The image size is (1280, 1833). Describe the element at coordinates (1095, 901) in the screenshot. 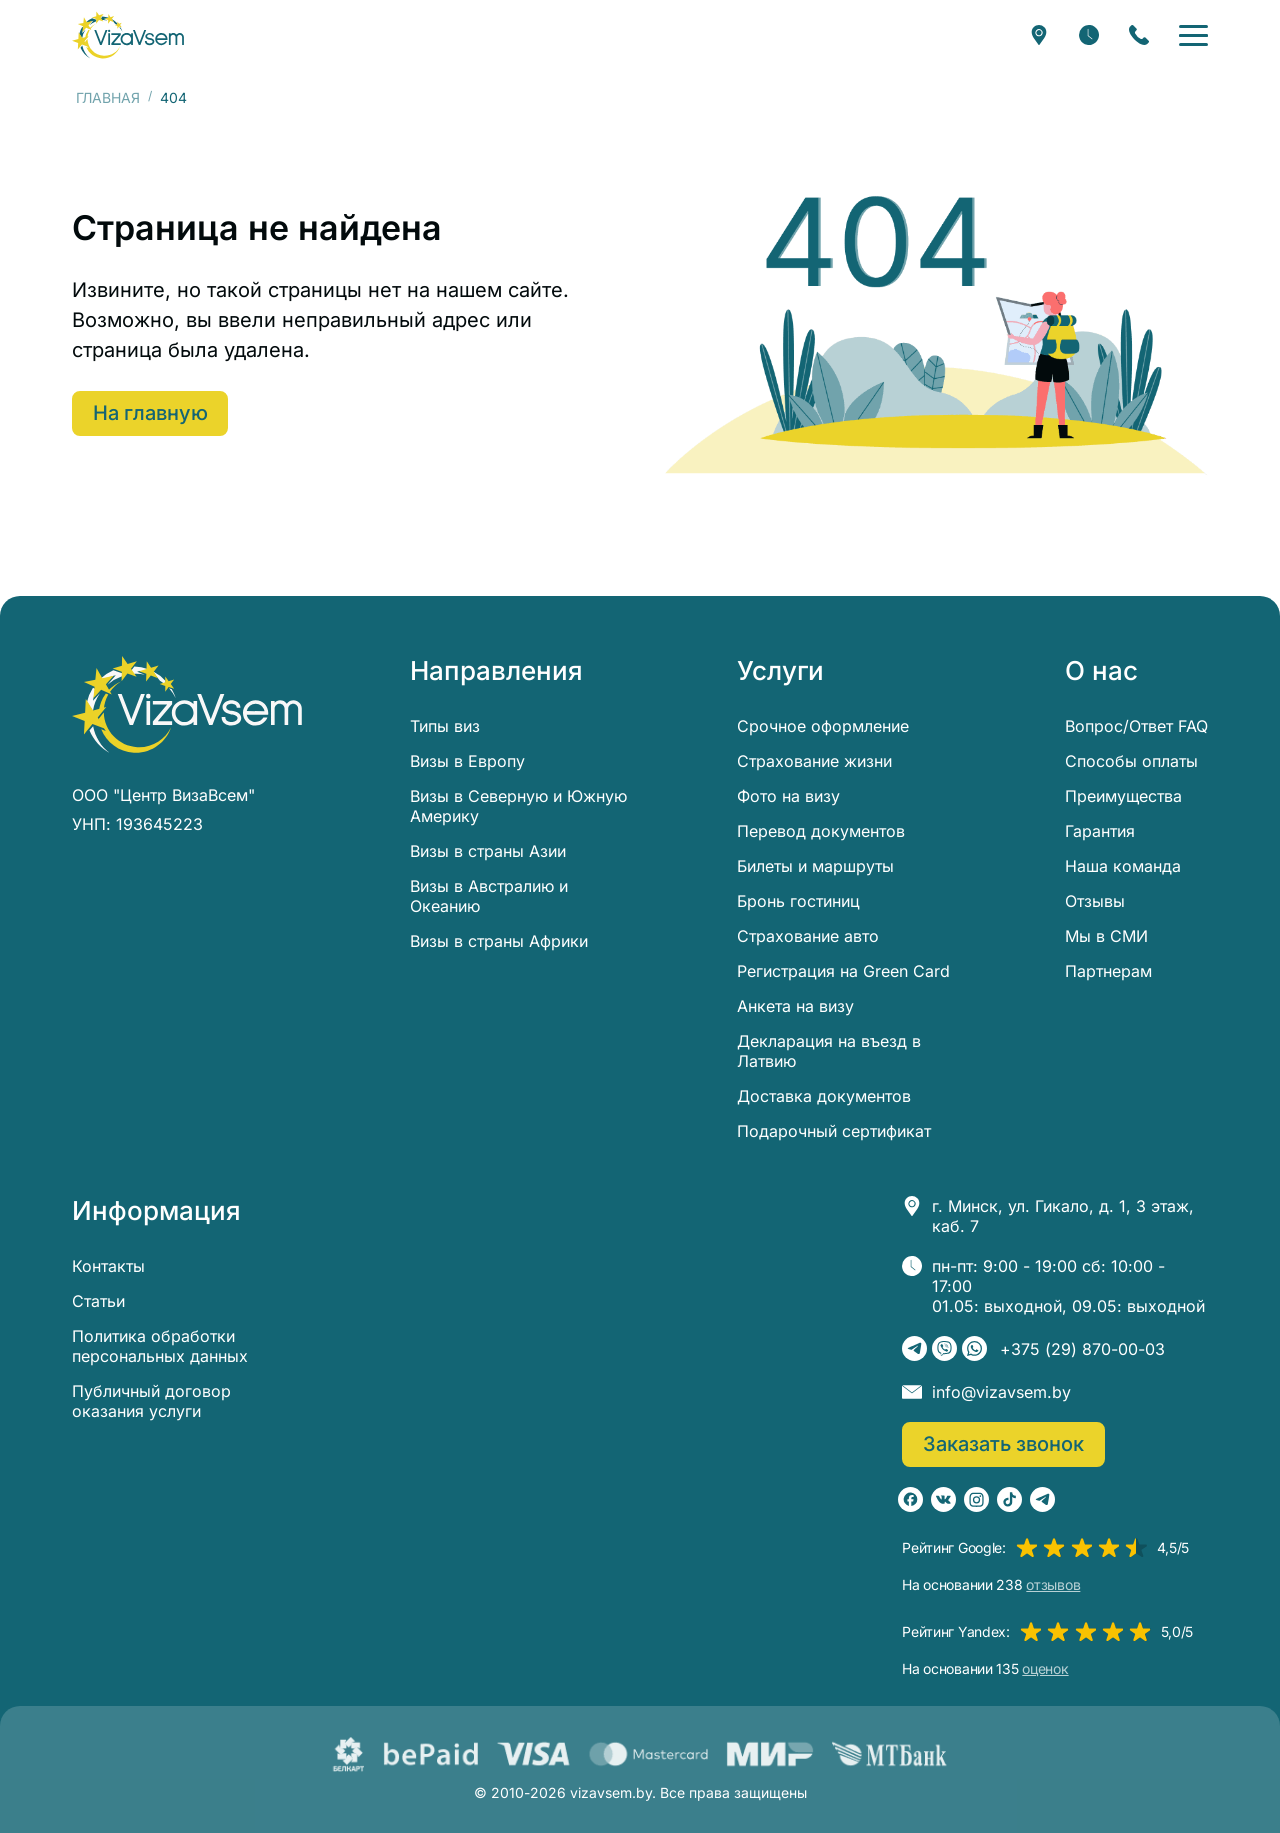

I see `Отзывы` at that location.